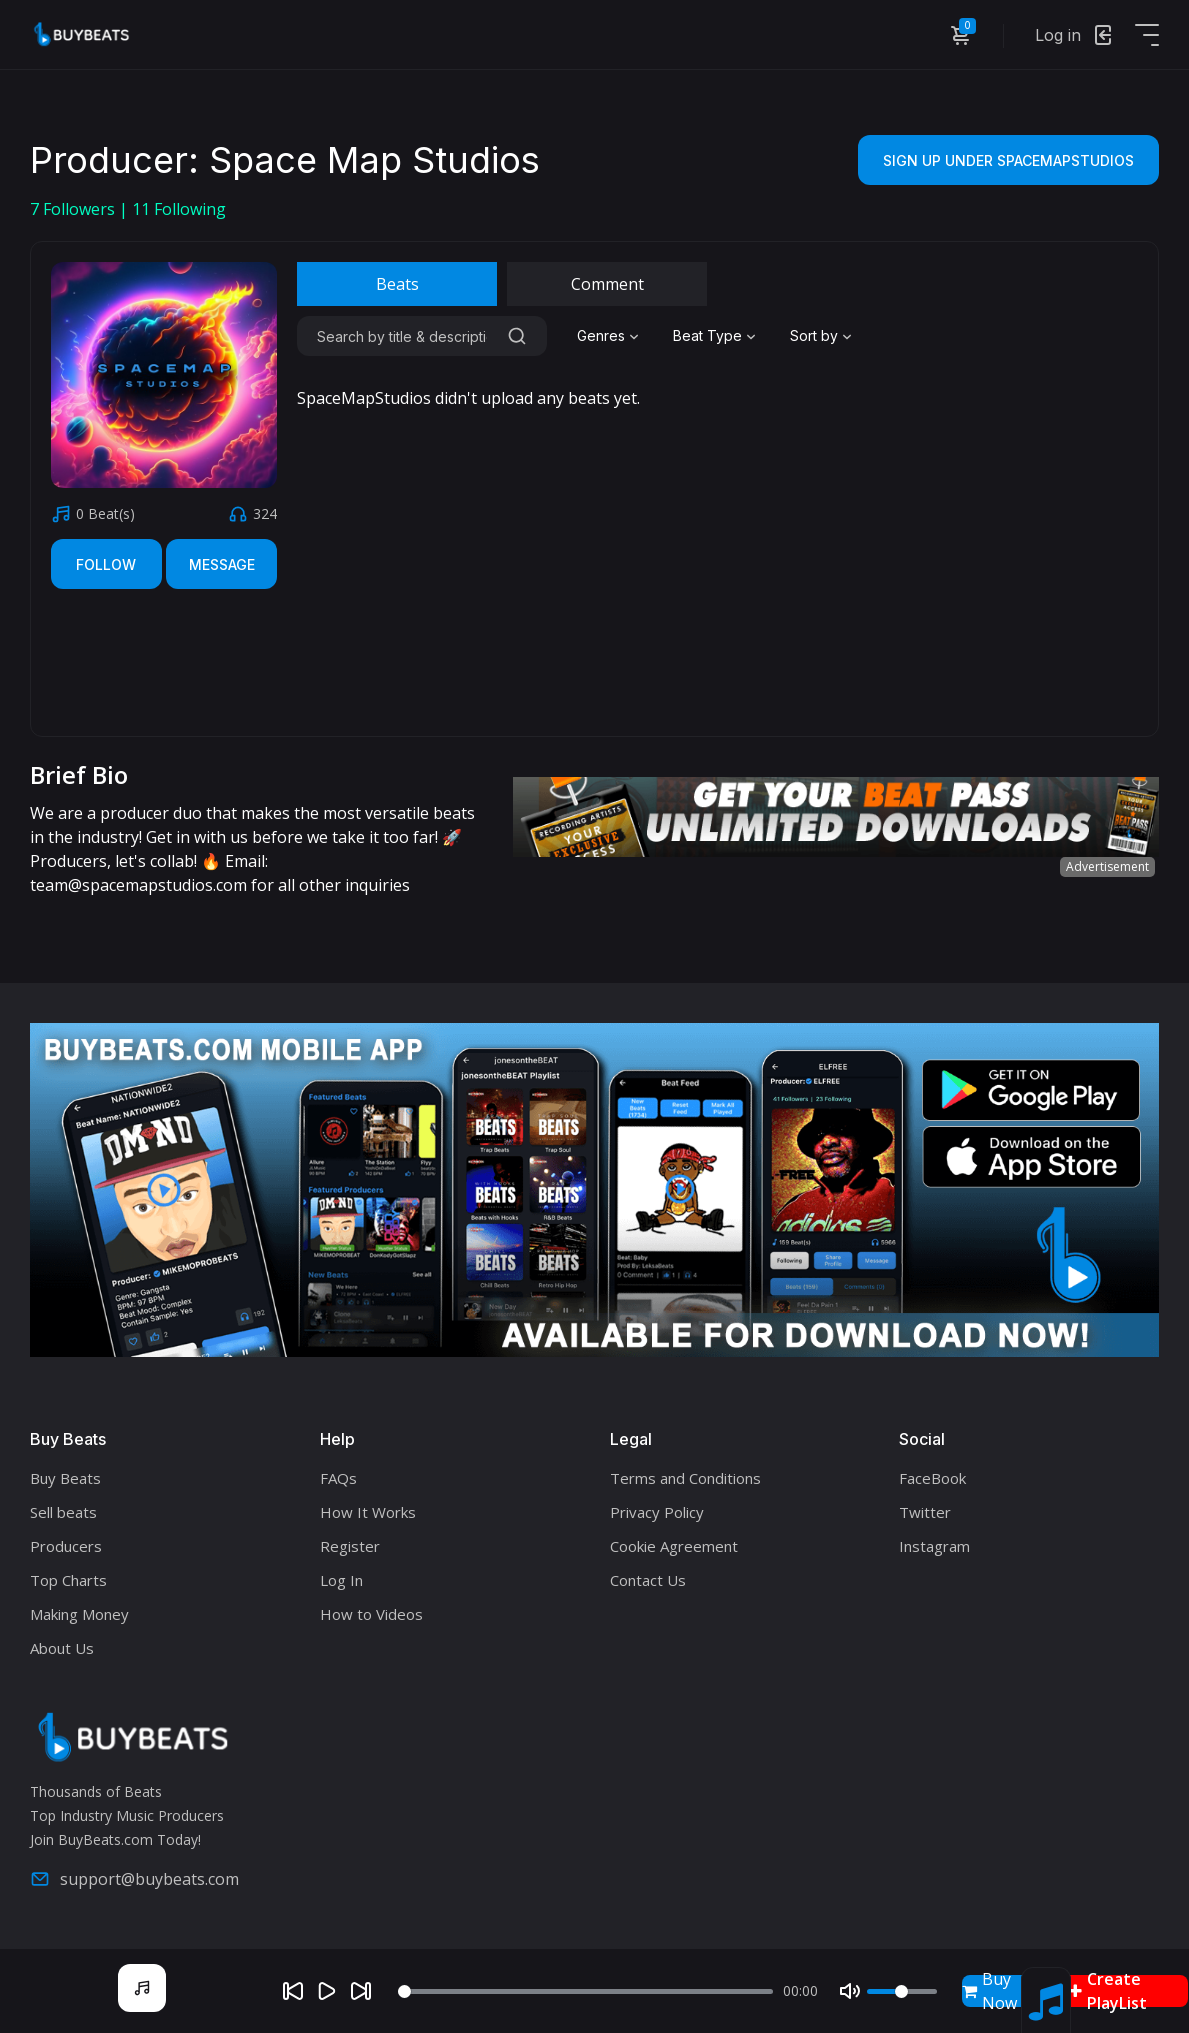 This screenshot has height=2033, width=1189. What do you see at coordinates (657, 1512) in the screenshot?
I see `Privacy Policy` at bounding box center [657, 1512].